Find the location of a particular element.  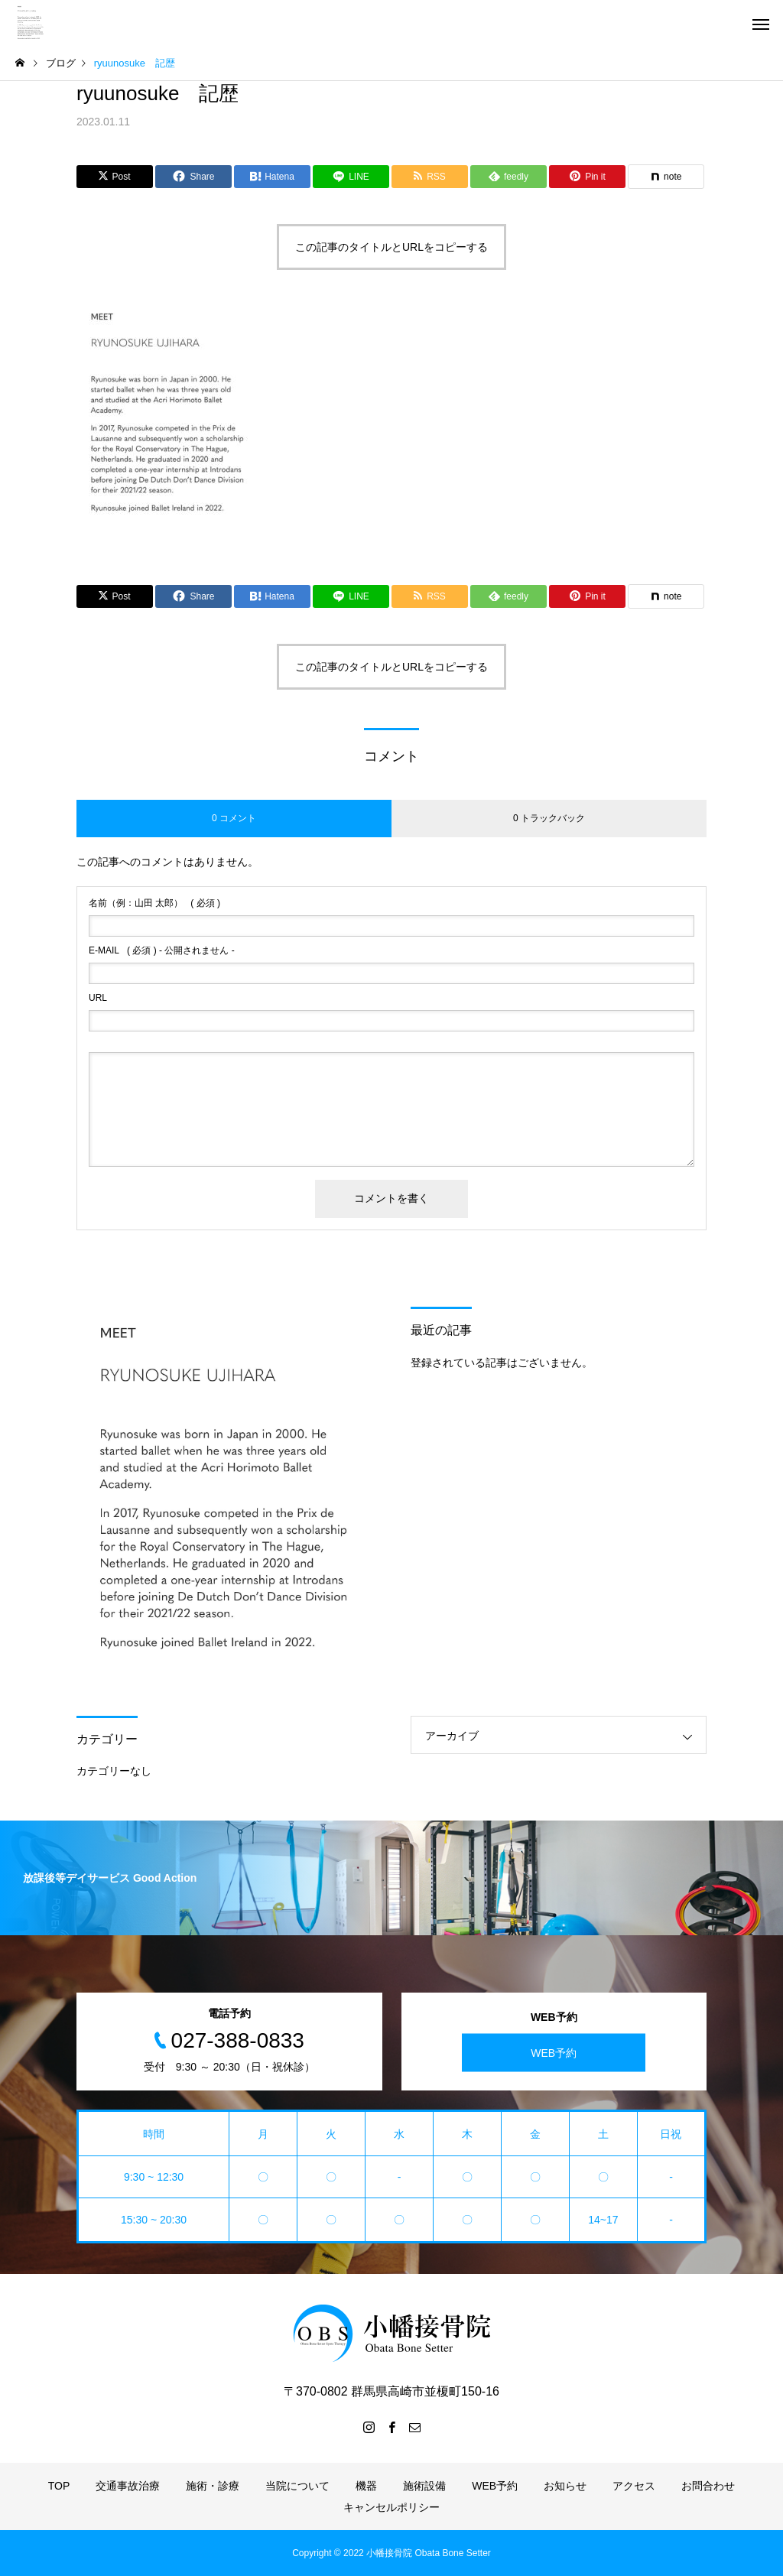

( 必須 ) - 公開されません - is located at coordinates (162, 950).